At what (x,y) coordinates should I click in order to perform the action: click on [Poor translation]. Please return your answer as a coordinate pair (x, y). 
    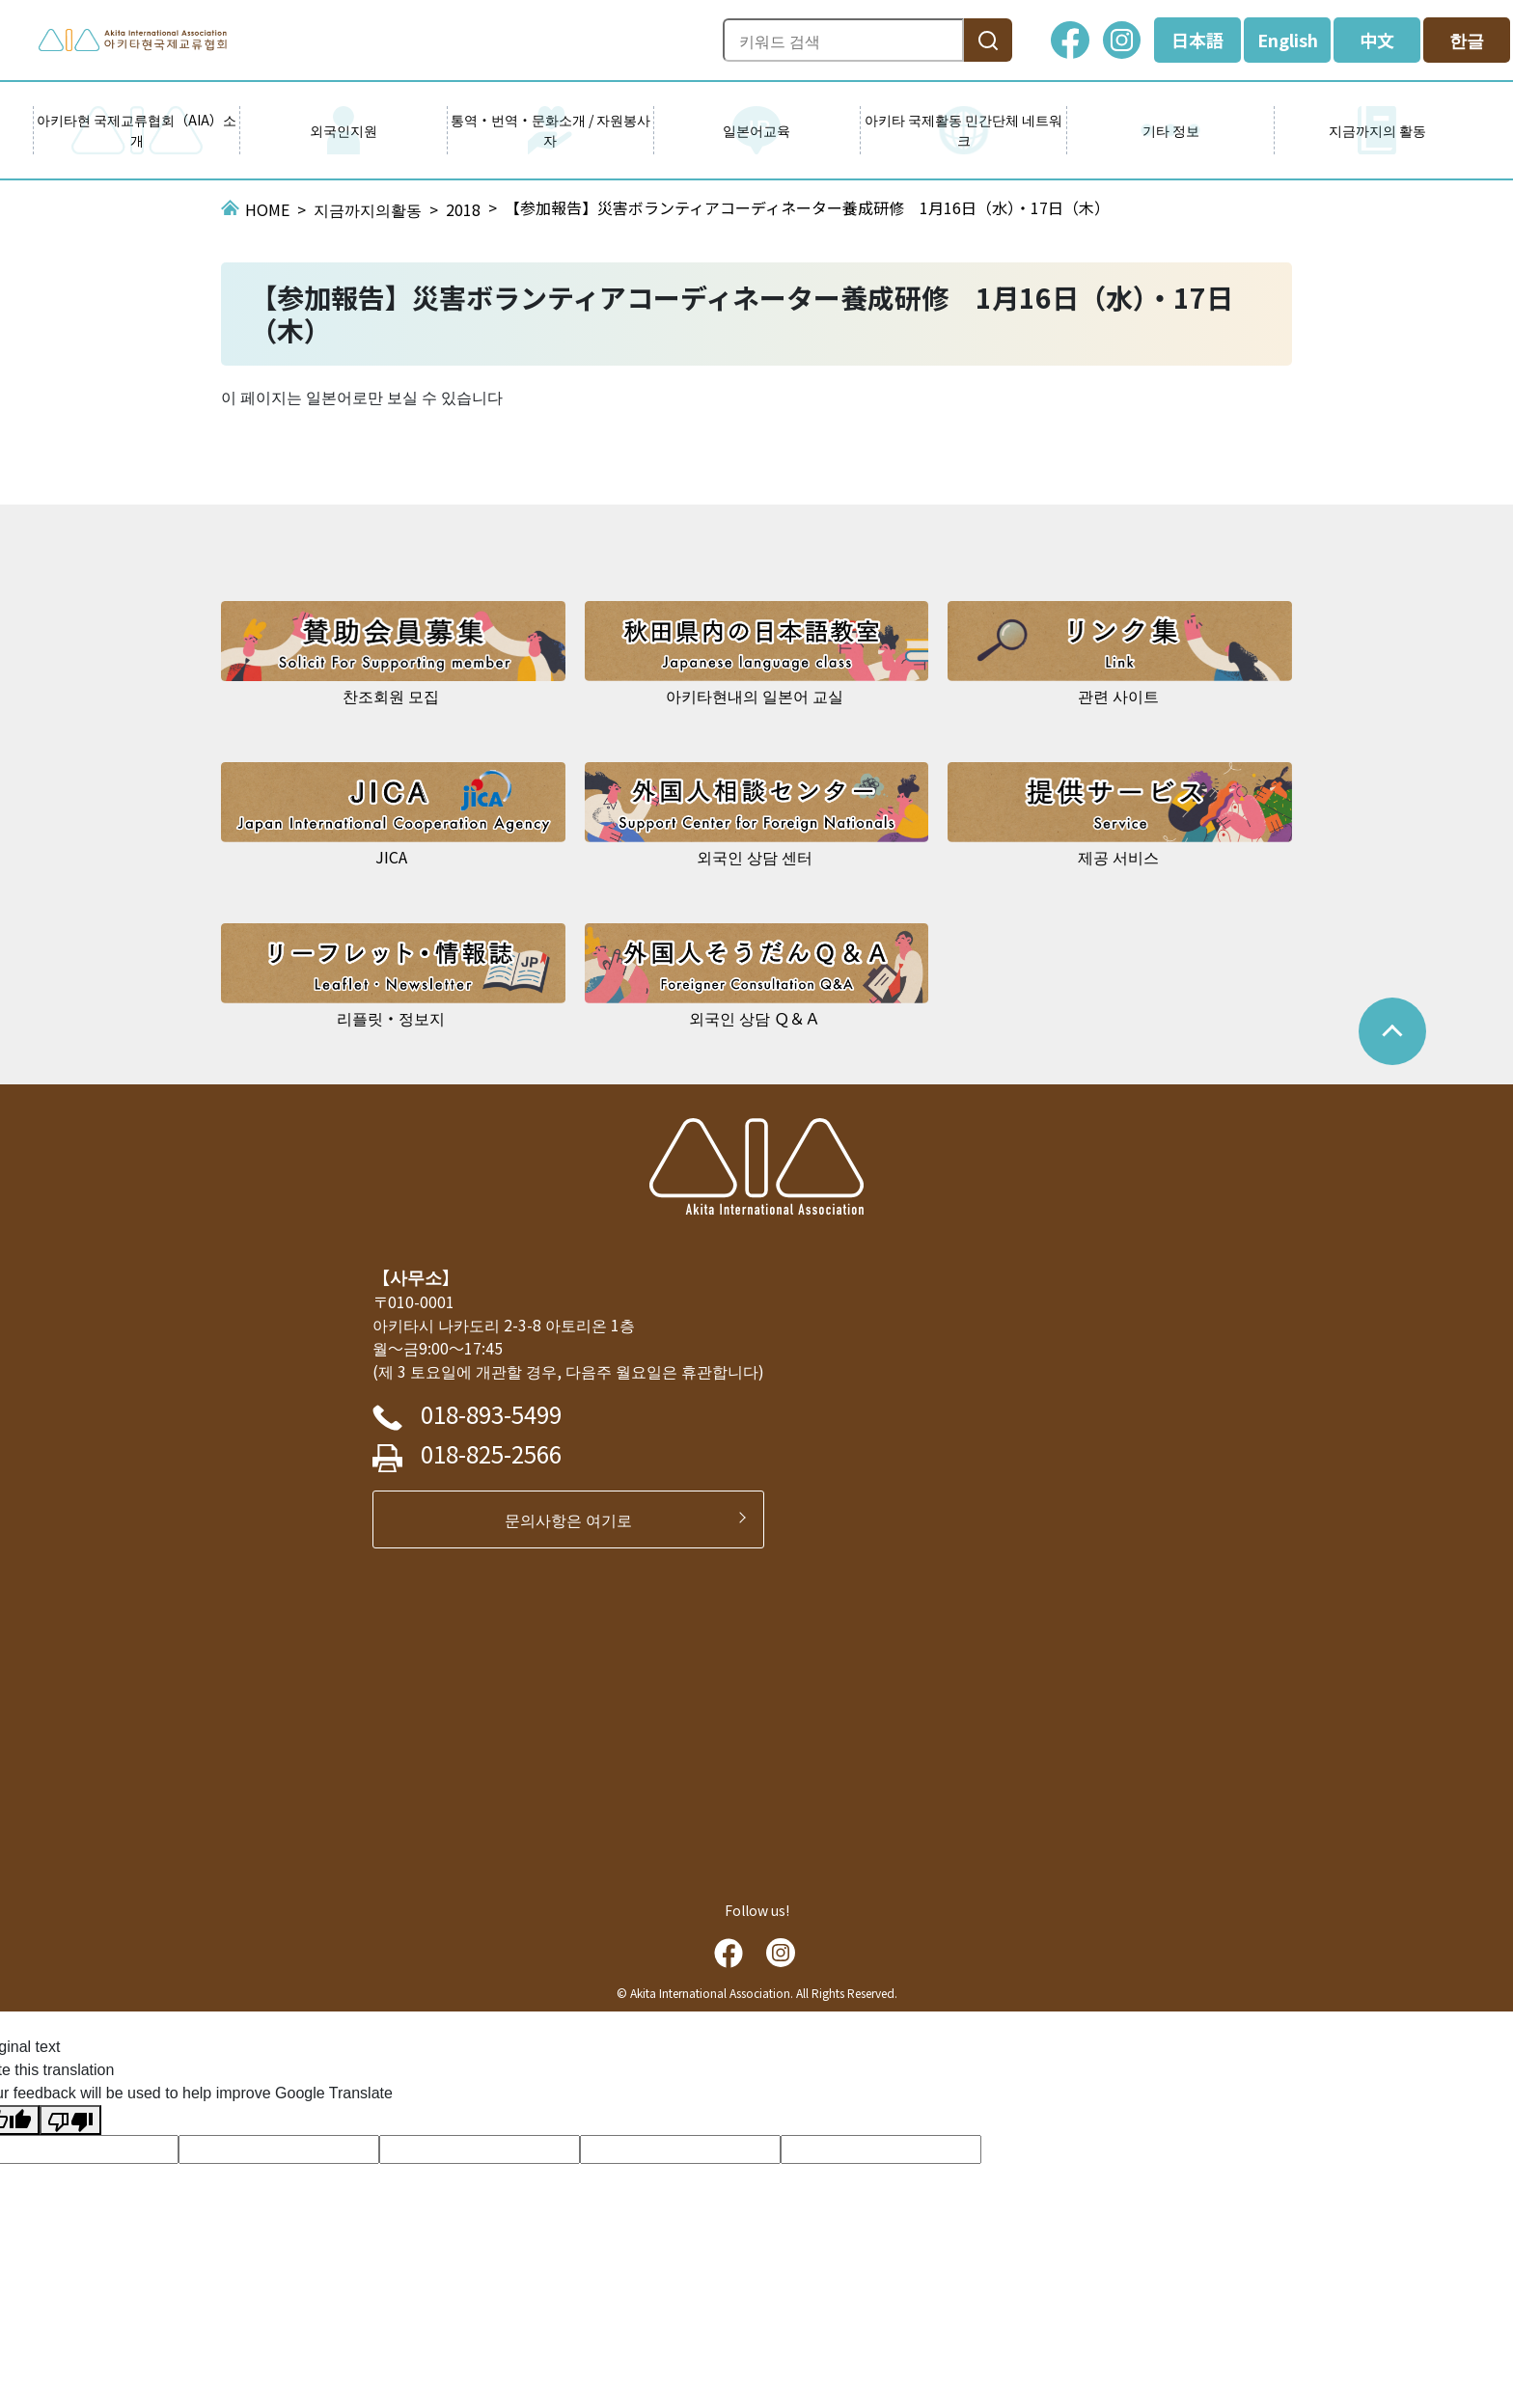
    Looking at the image, I should click on (70, 2120).